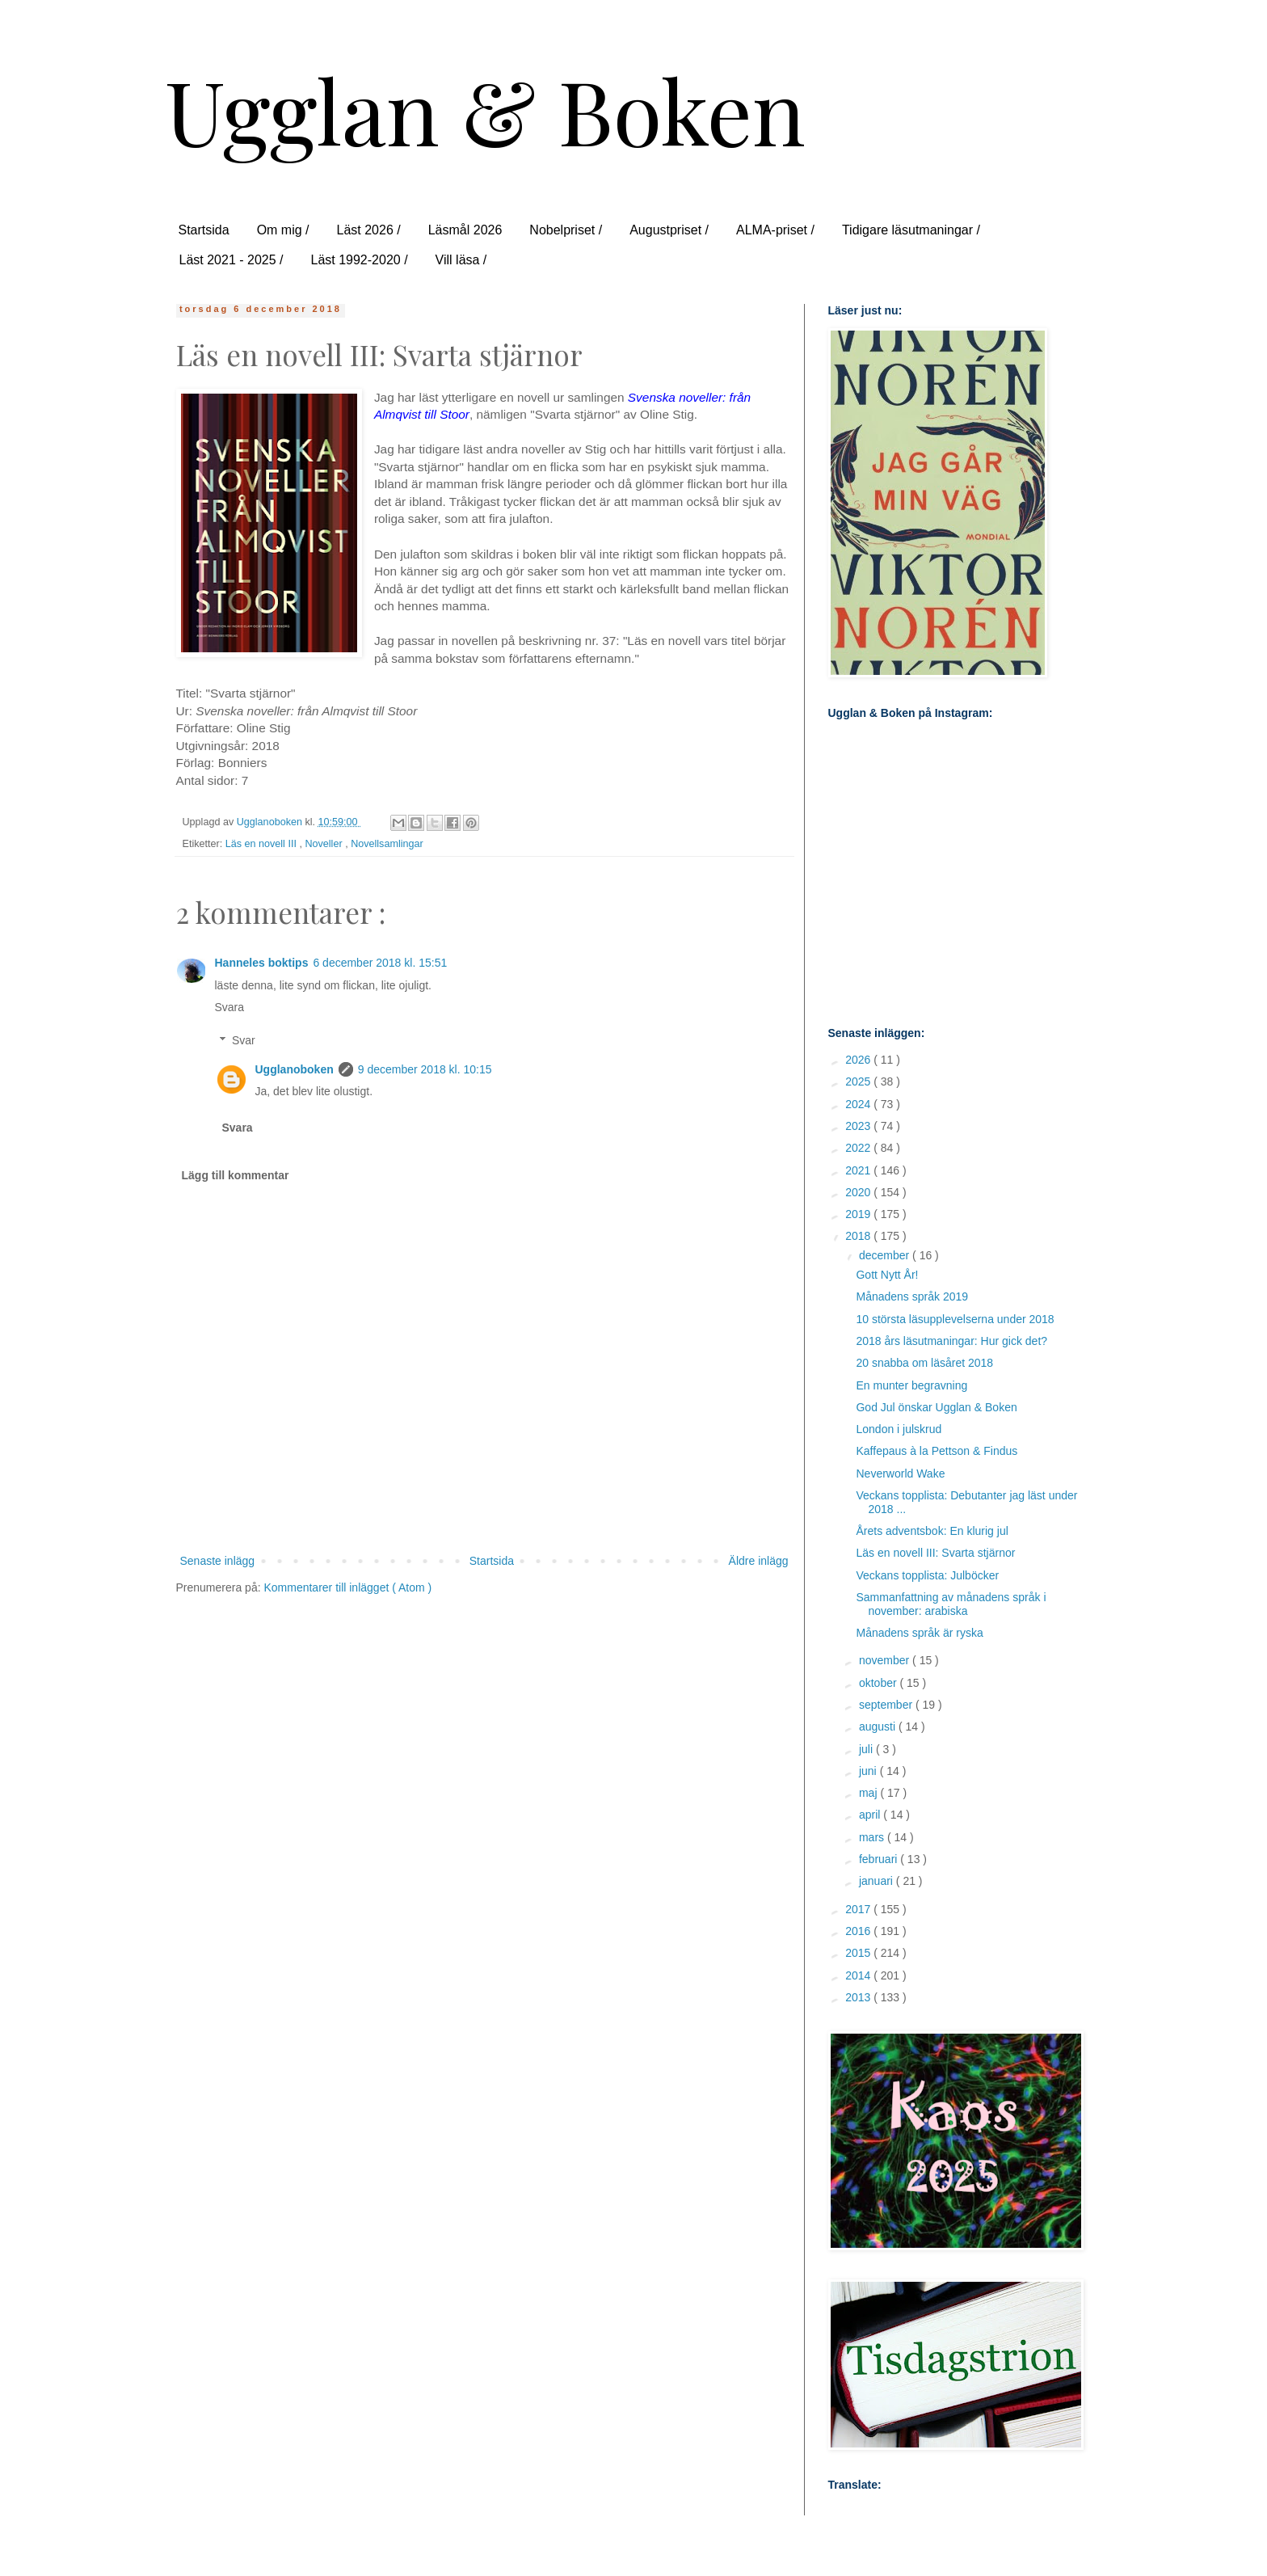 The width and height of the screenshot is (1267, 2576). What do you see at coordinates (924, 1362) in the screenshot?
I see `20 snabba om läsåret 2018` at bounding box center [924, 1362].